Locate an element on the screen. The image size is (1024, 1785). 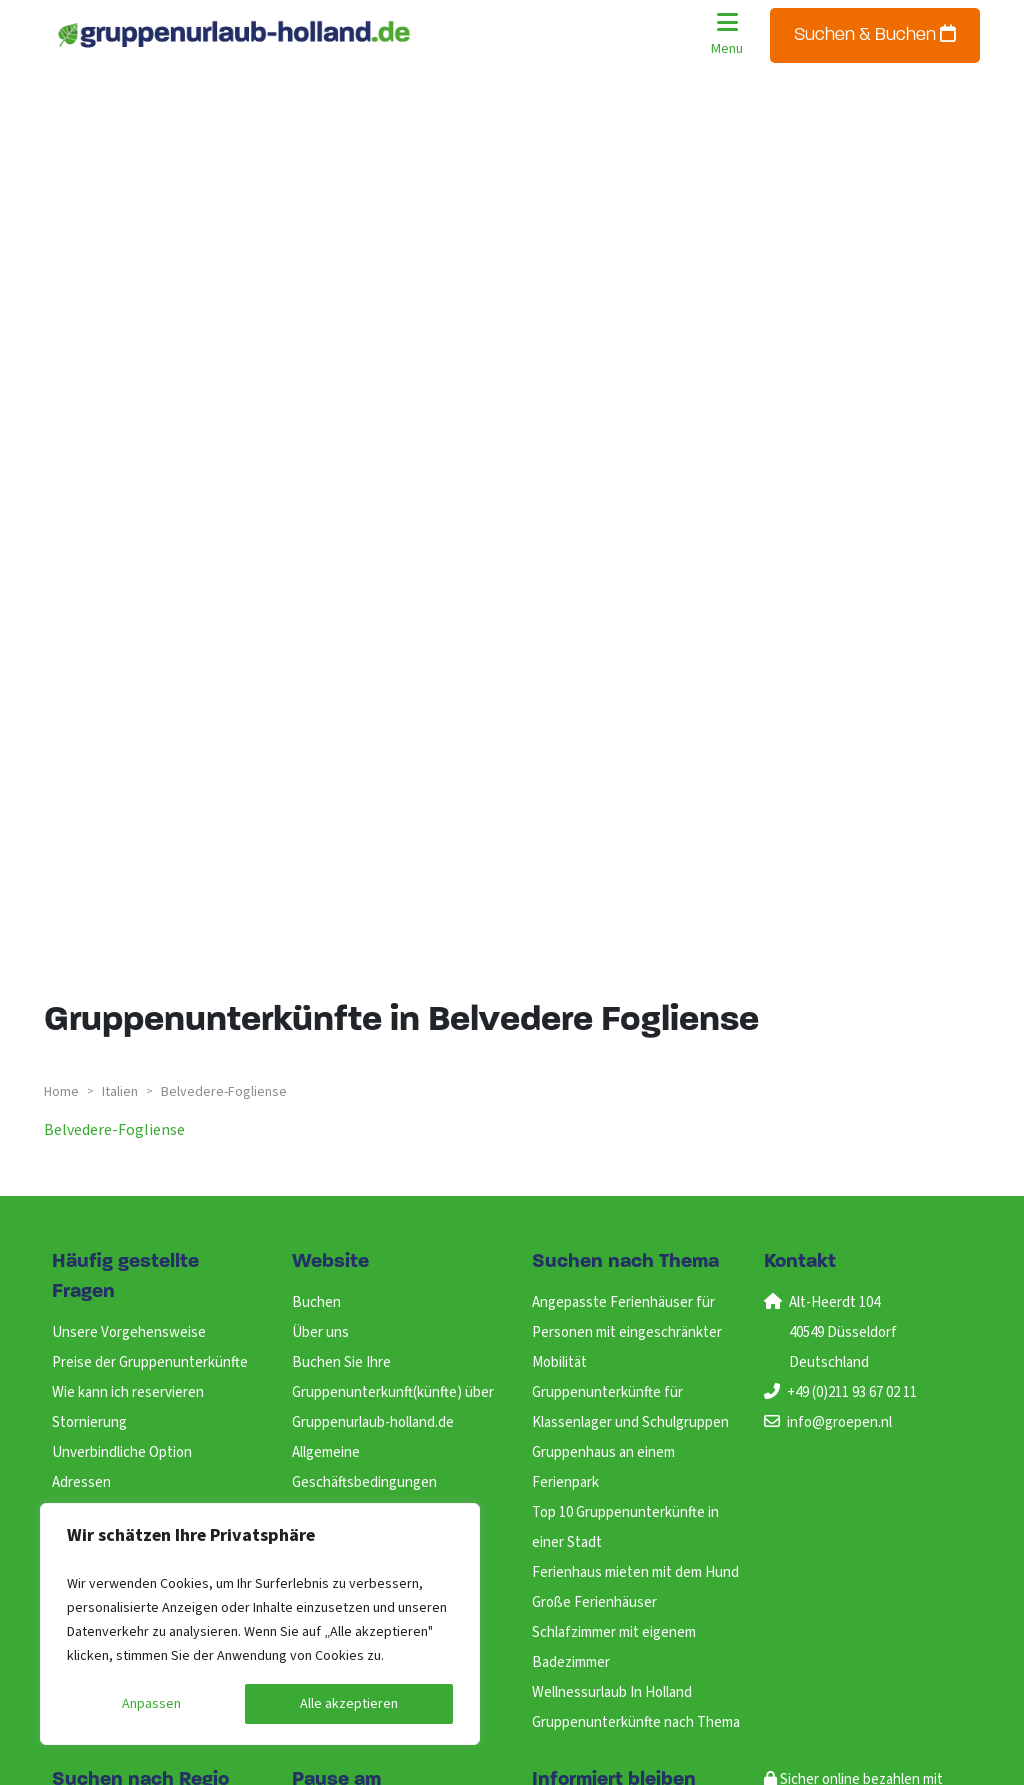
Unsere Vorgehensweise is located at coordinates (129, 1332).